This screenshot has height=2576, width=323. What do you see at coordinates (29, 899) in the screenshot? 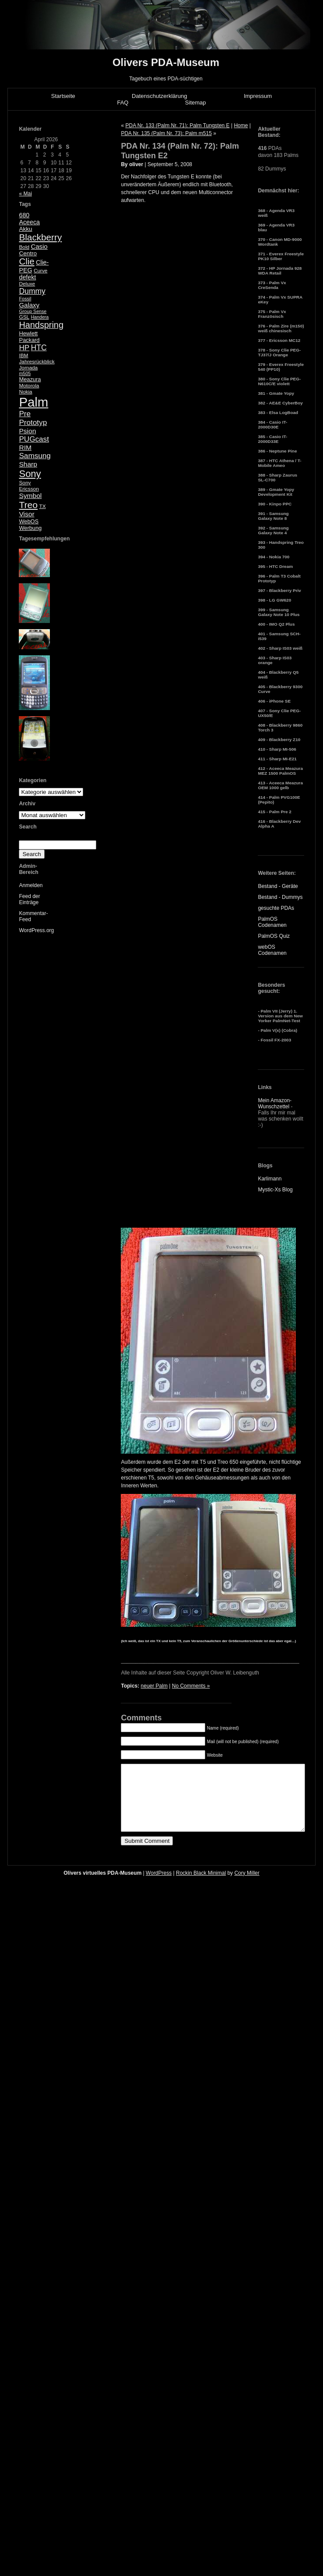
I see `Feed der Einträge` at bounding box center [29, 899].